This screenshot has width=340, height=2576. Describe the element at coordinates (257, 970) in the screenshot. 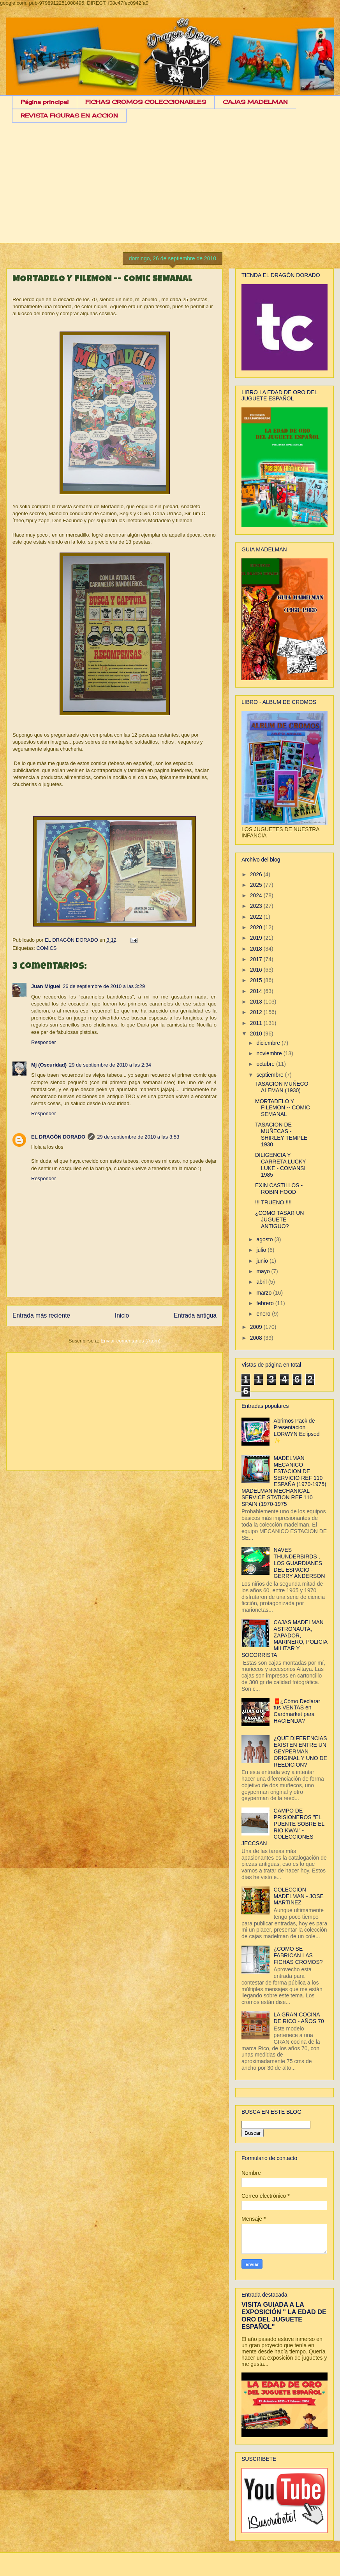

I see `2016` at that location.